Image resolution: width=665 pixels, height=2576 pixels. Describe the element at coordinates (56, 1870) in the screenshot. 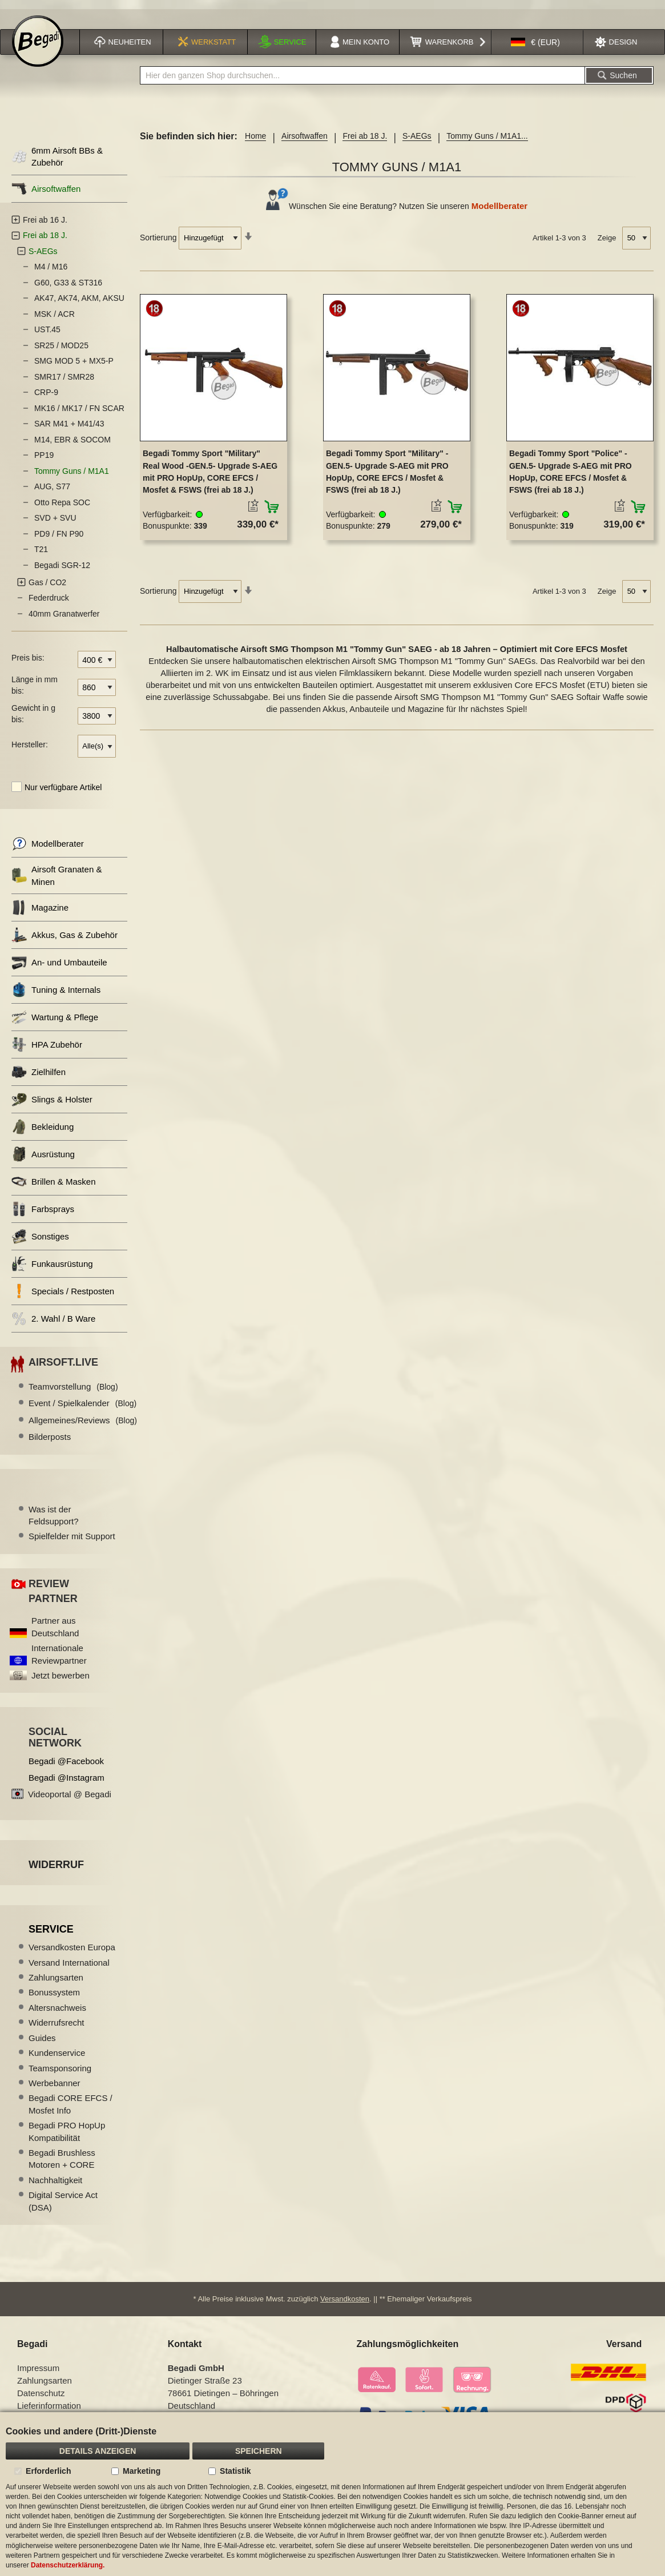

I see `Widerruf` at that location.